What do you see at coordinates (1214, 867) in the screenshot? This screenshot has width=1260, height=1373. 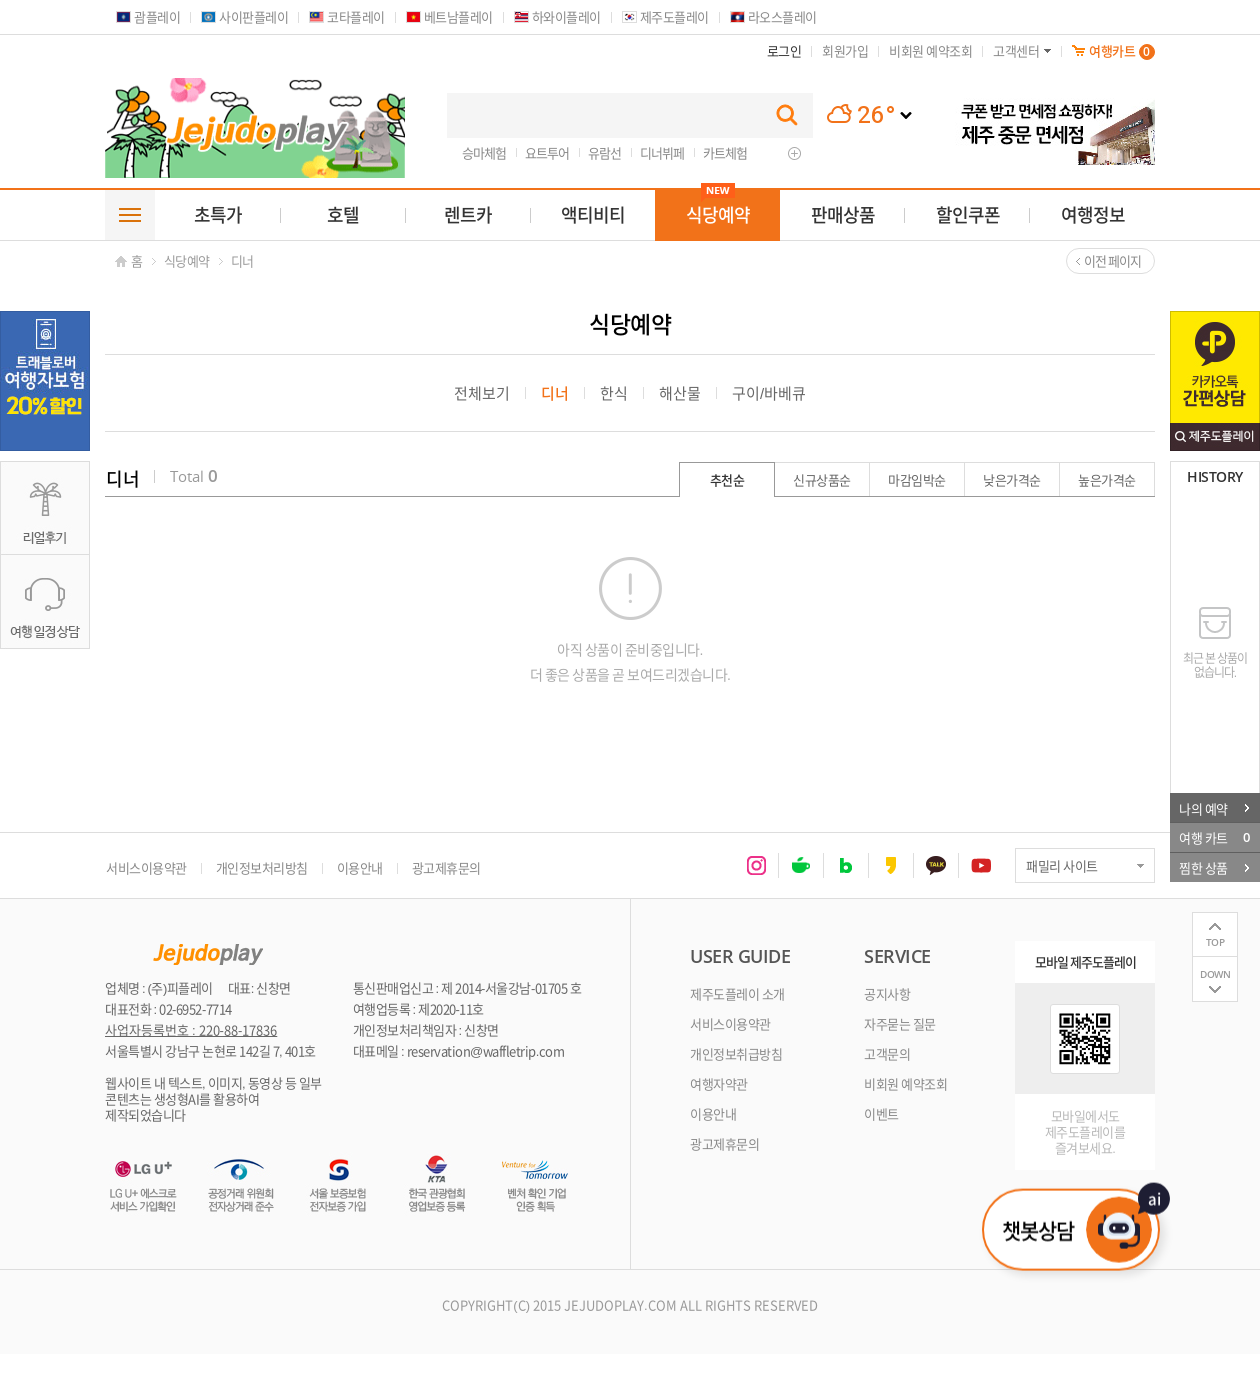 I see `찜한 상품` at bounding box center [1214, 867].